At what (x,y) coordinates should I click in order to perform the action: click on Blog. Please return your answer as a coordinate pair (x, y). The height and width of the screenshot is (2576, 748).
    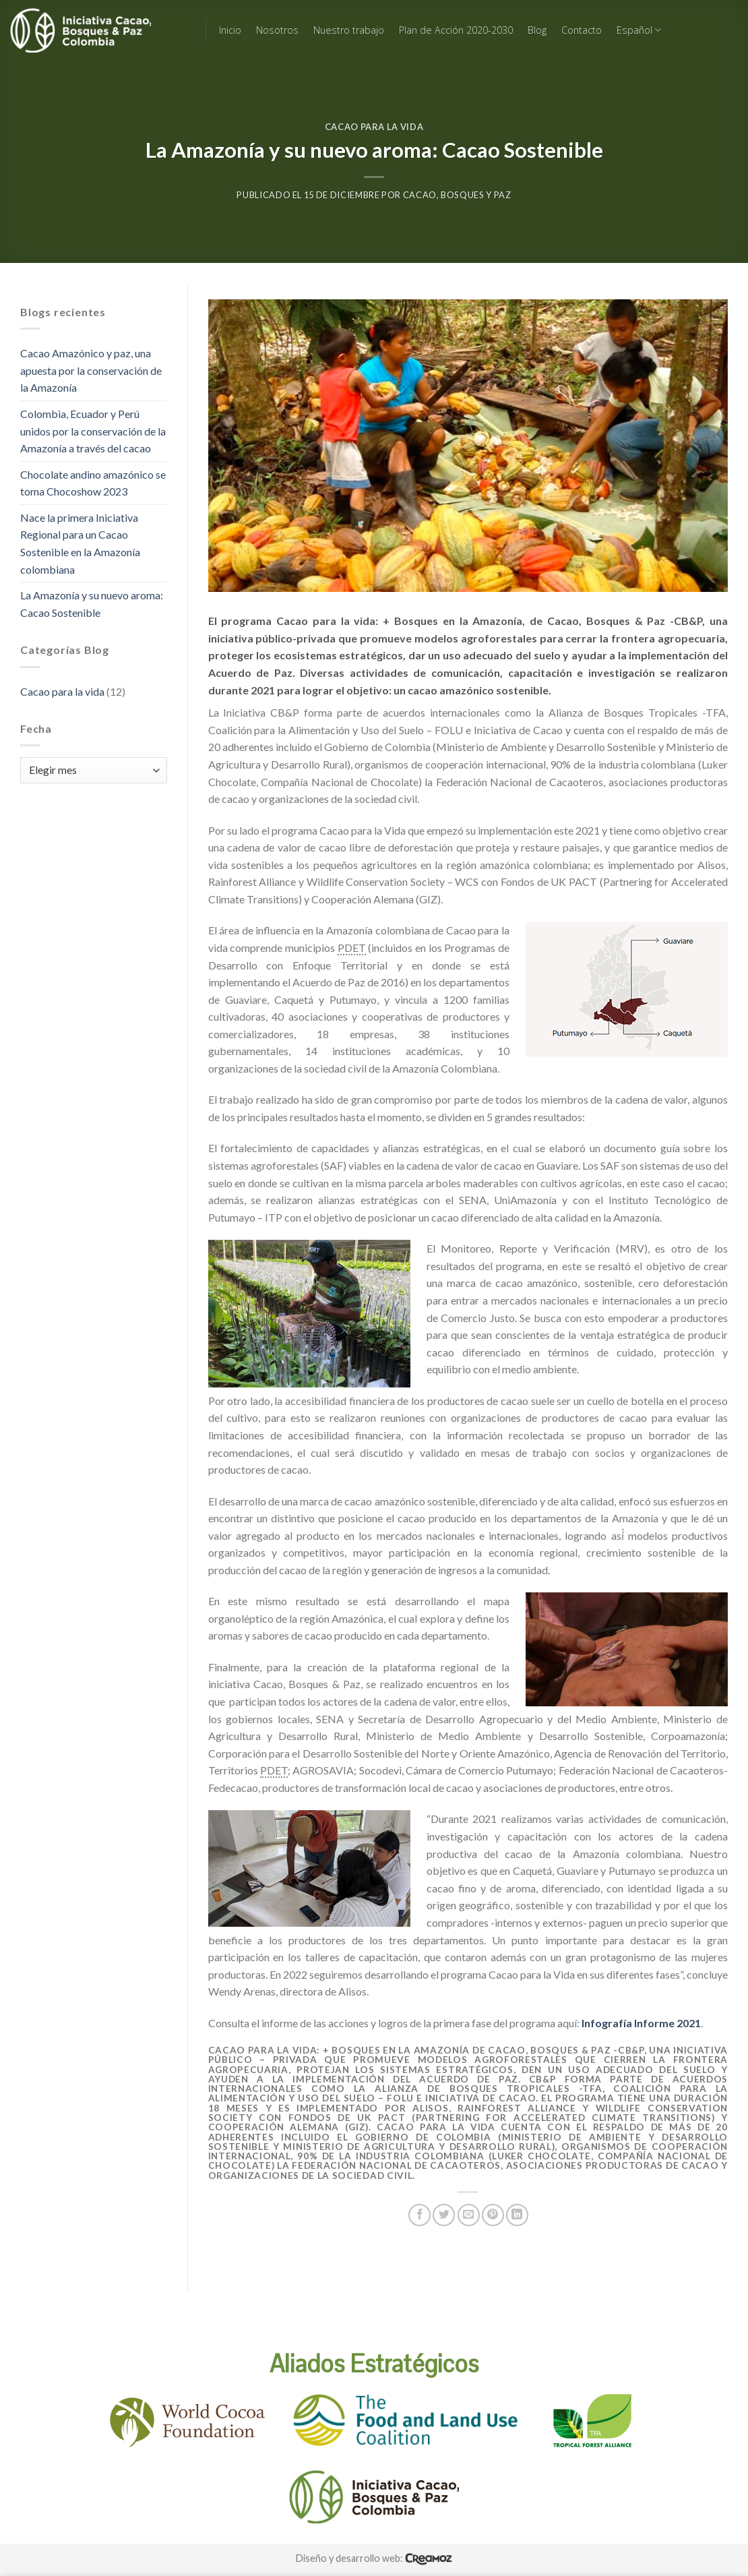
    Looking at the image, I should click on (537, 30).